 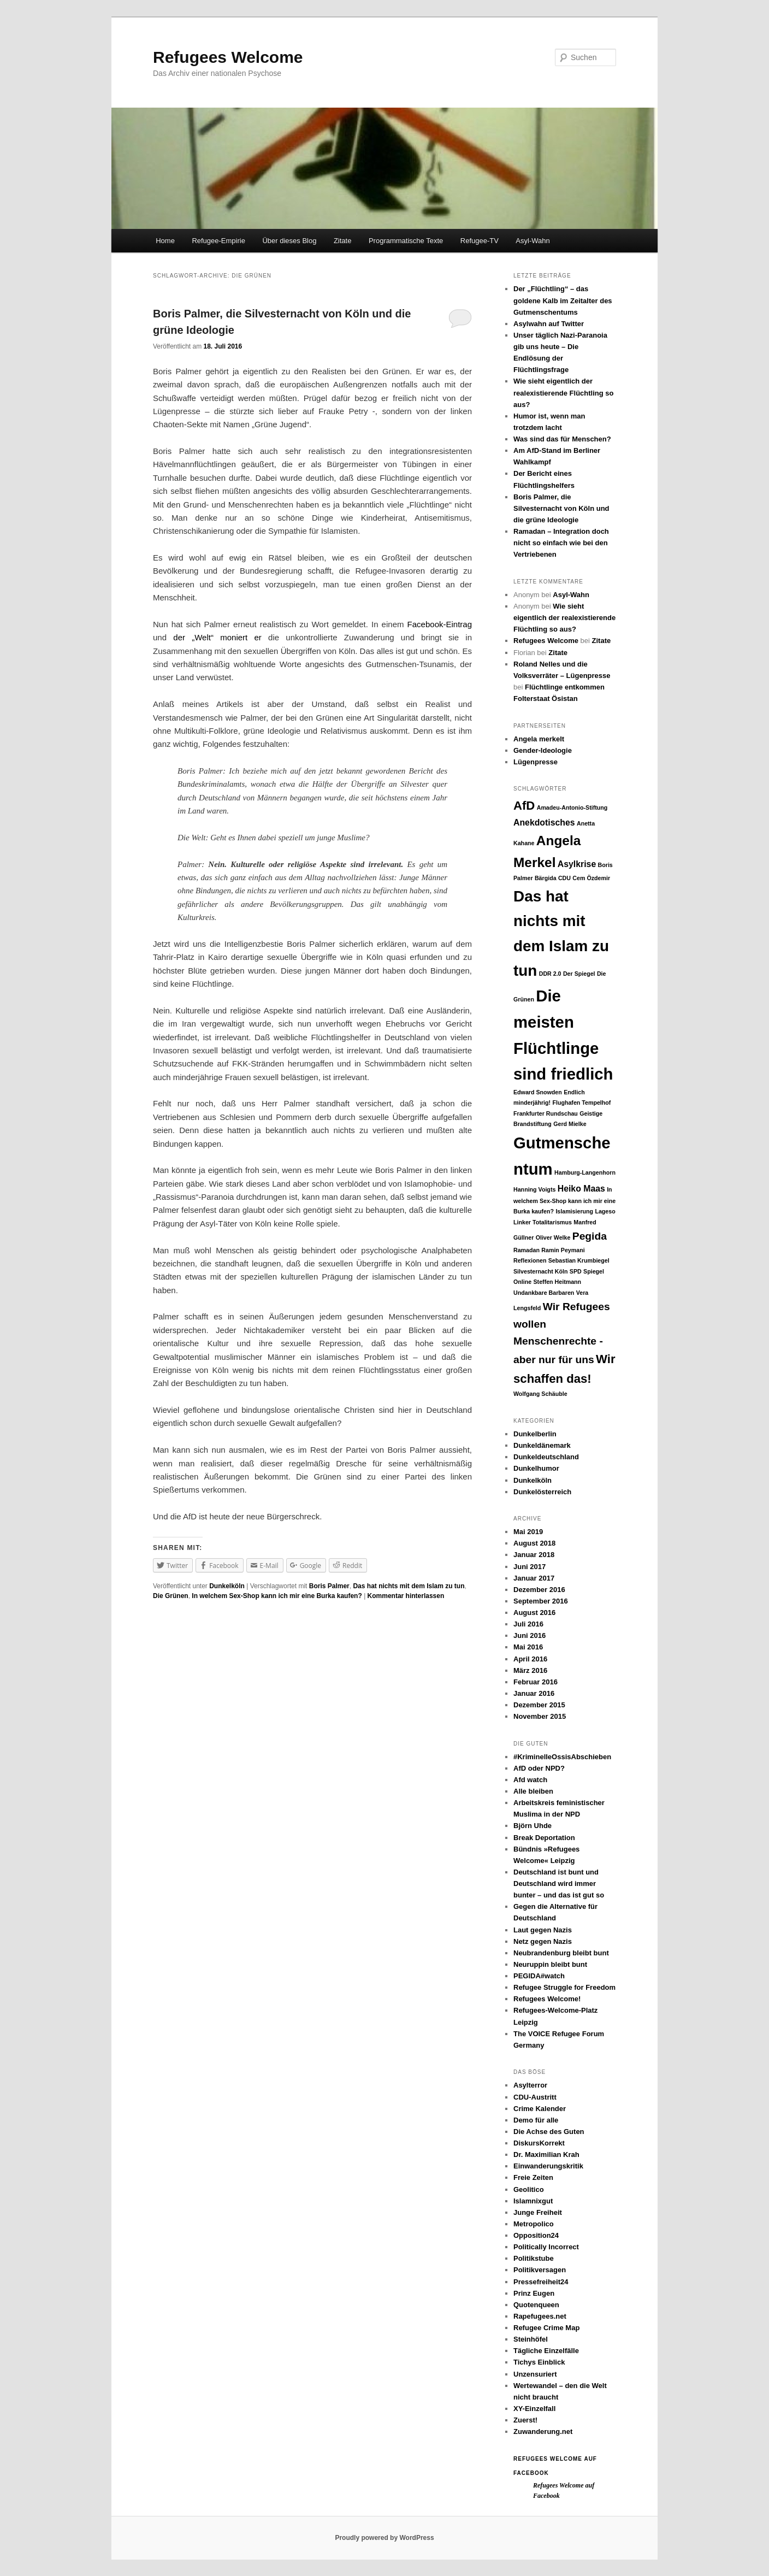 I want to click on Juni 2017, so click(x=529, y=1567).